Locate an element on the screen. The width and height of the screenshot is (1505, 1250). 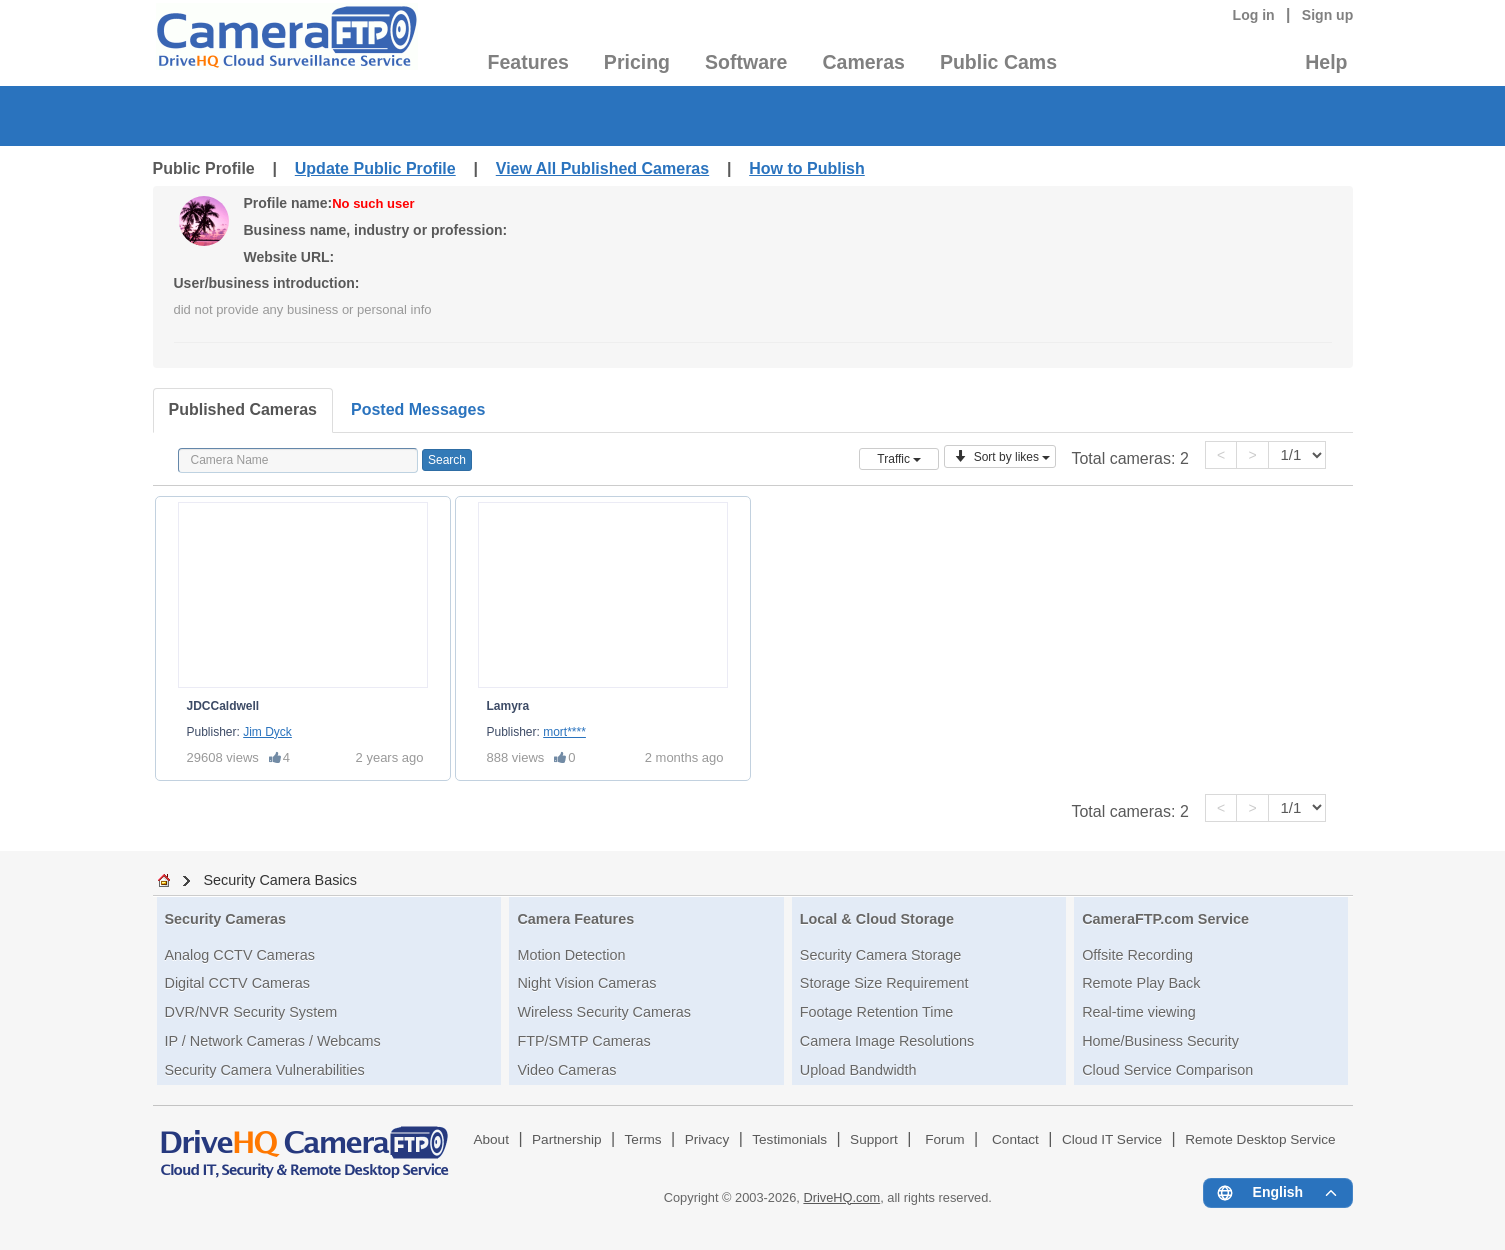
Security Cameras is located at coordinates (226, 919).